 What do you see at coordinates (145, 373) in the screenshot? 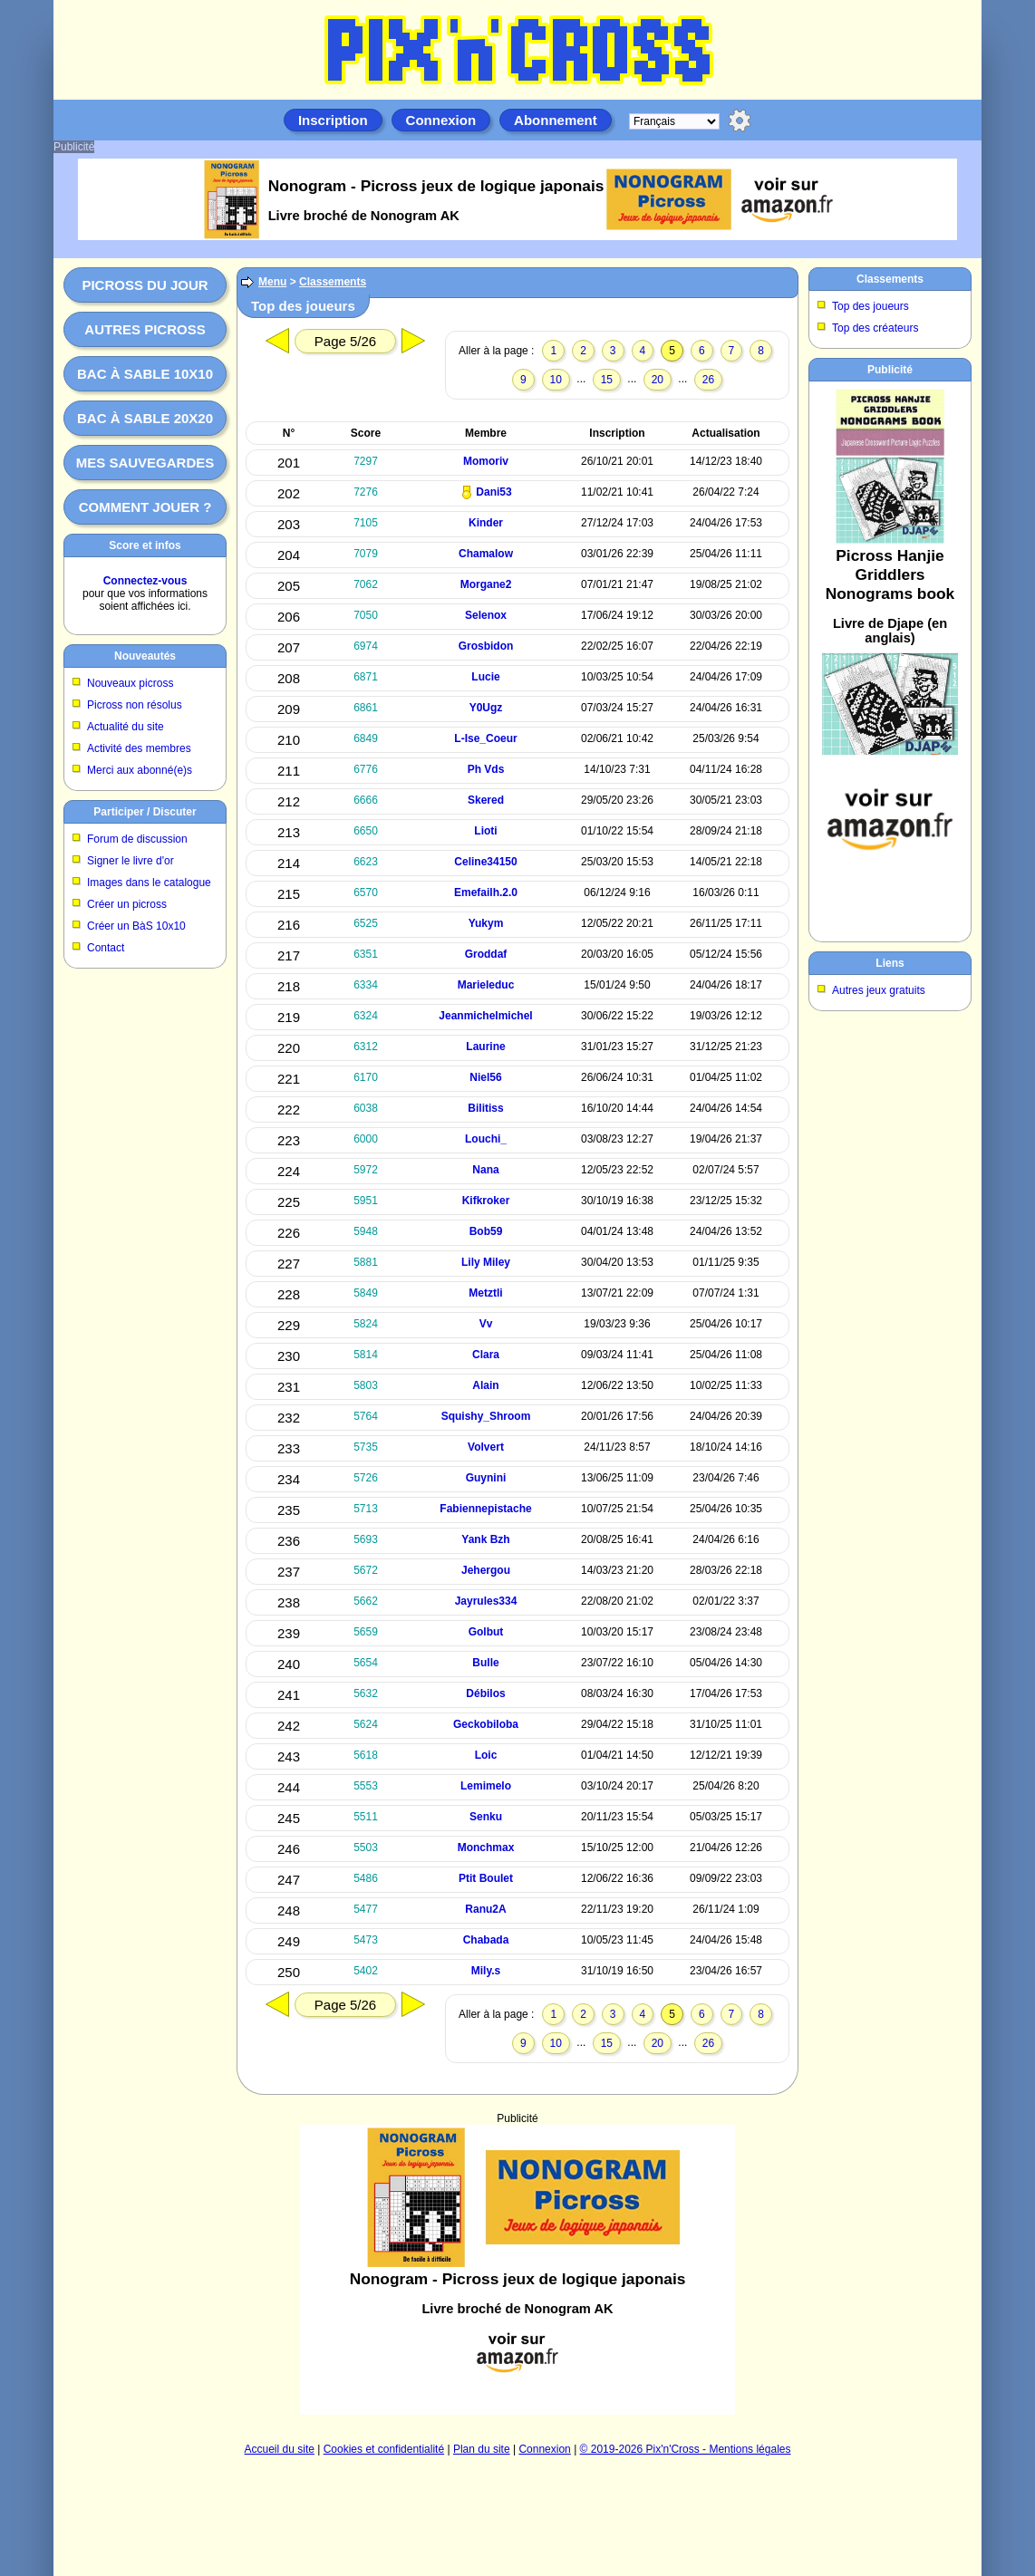
I see `Bac à sable 10x10` at bounding box center [145, 373].